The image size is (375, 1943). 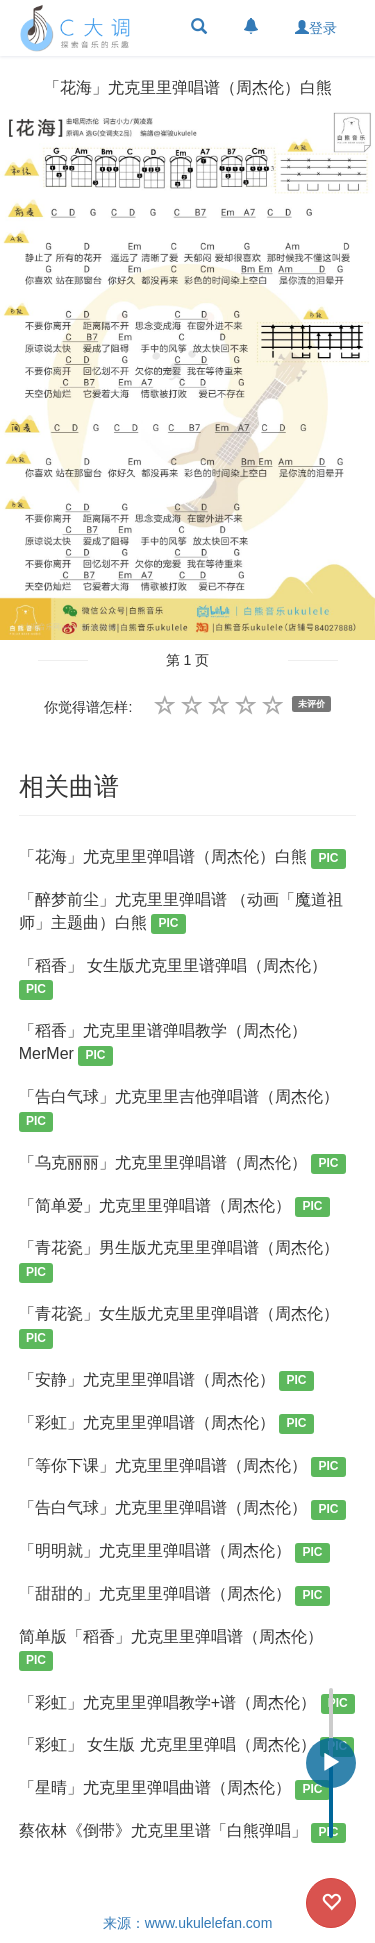 What do you see at coordinates (182, 1164) in the screenshot?
I see `「乌克丽丽」尤克里里弹唱谱（周杰伦）` at bounding box center [182, 1164].